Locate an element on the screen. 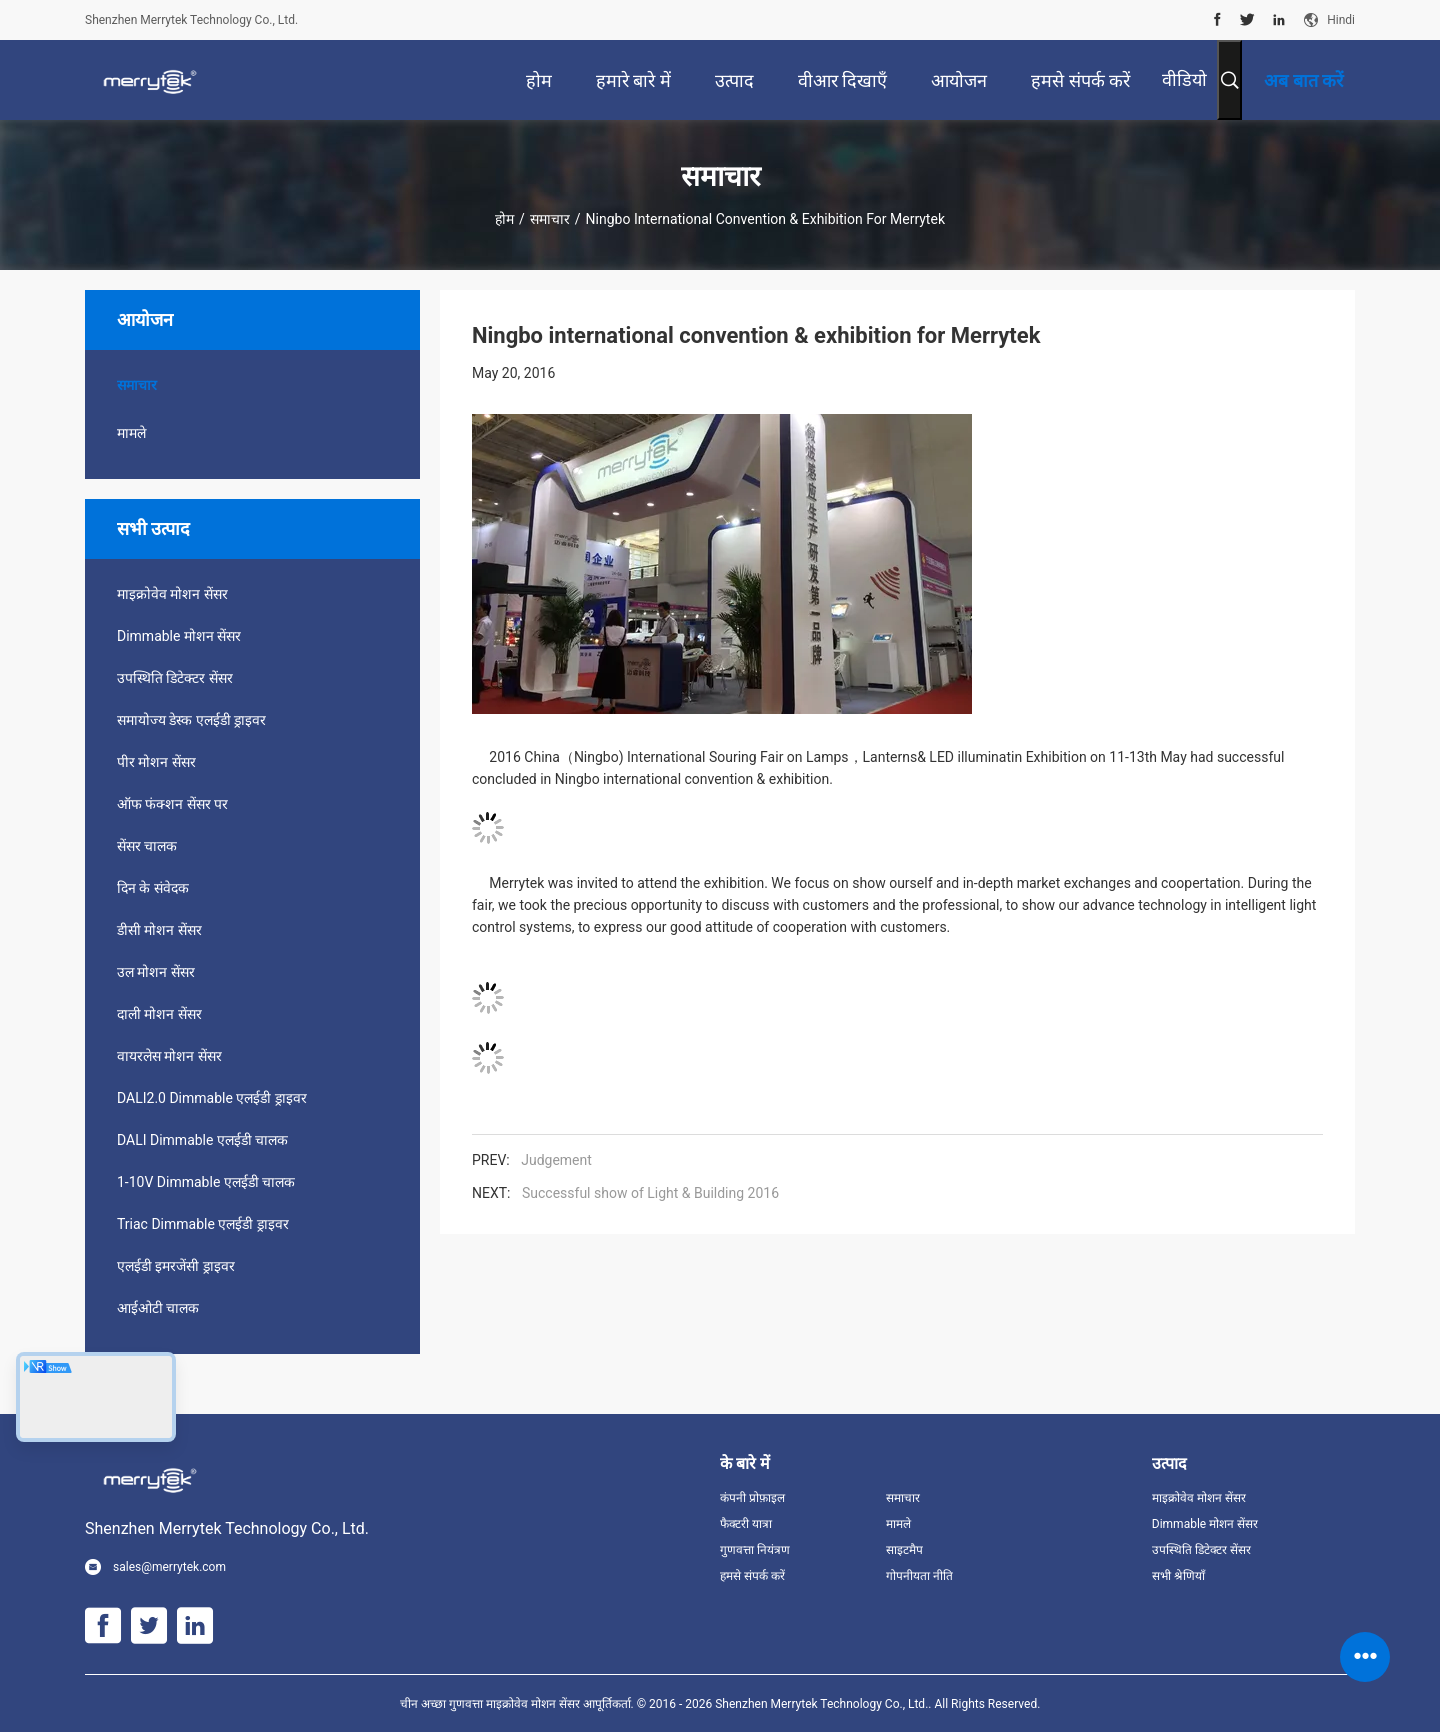 Image resolution: width=1440 pixels, height=1732 pixels. डीसी मोशन सेंसर is located at coordinates (159, 930).